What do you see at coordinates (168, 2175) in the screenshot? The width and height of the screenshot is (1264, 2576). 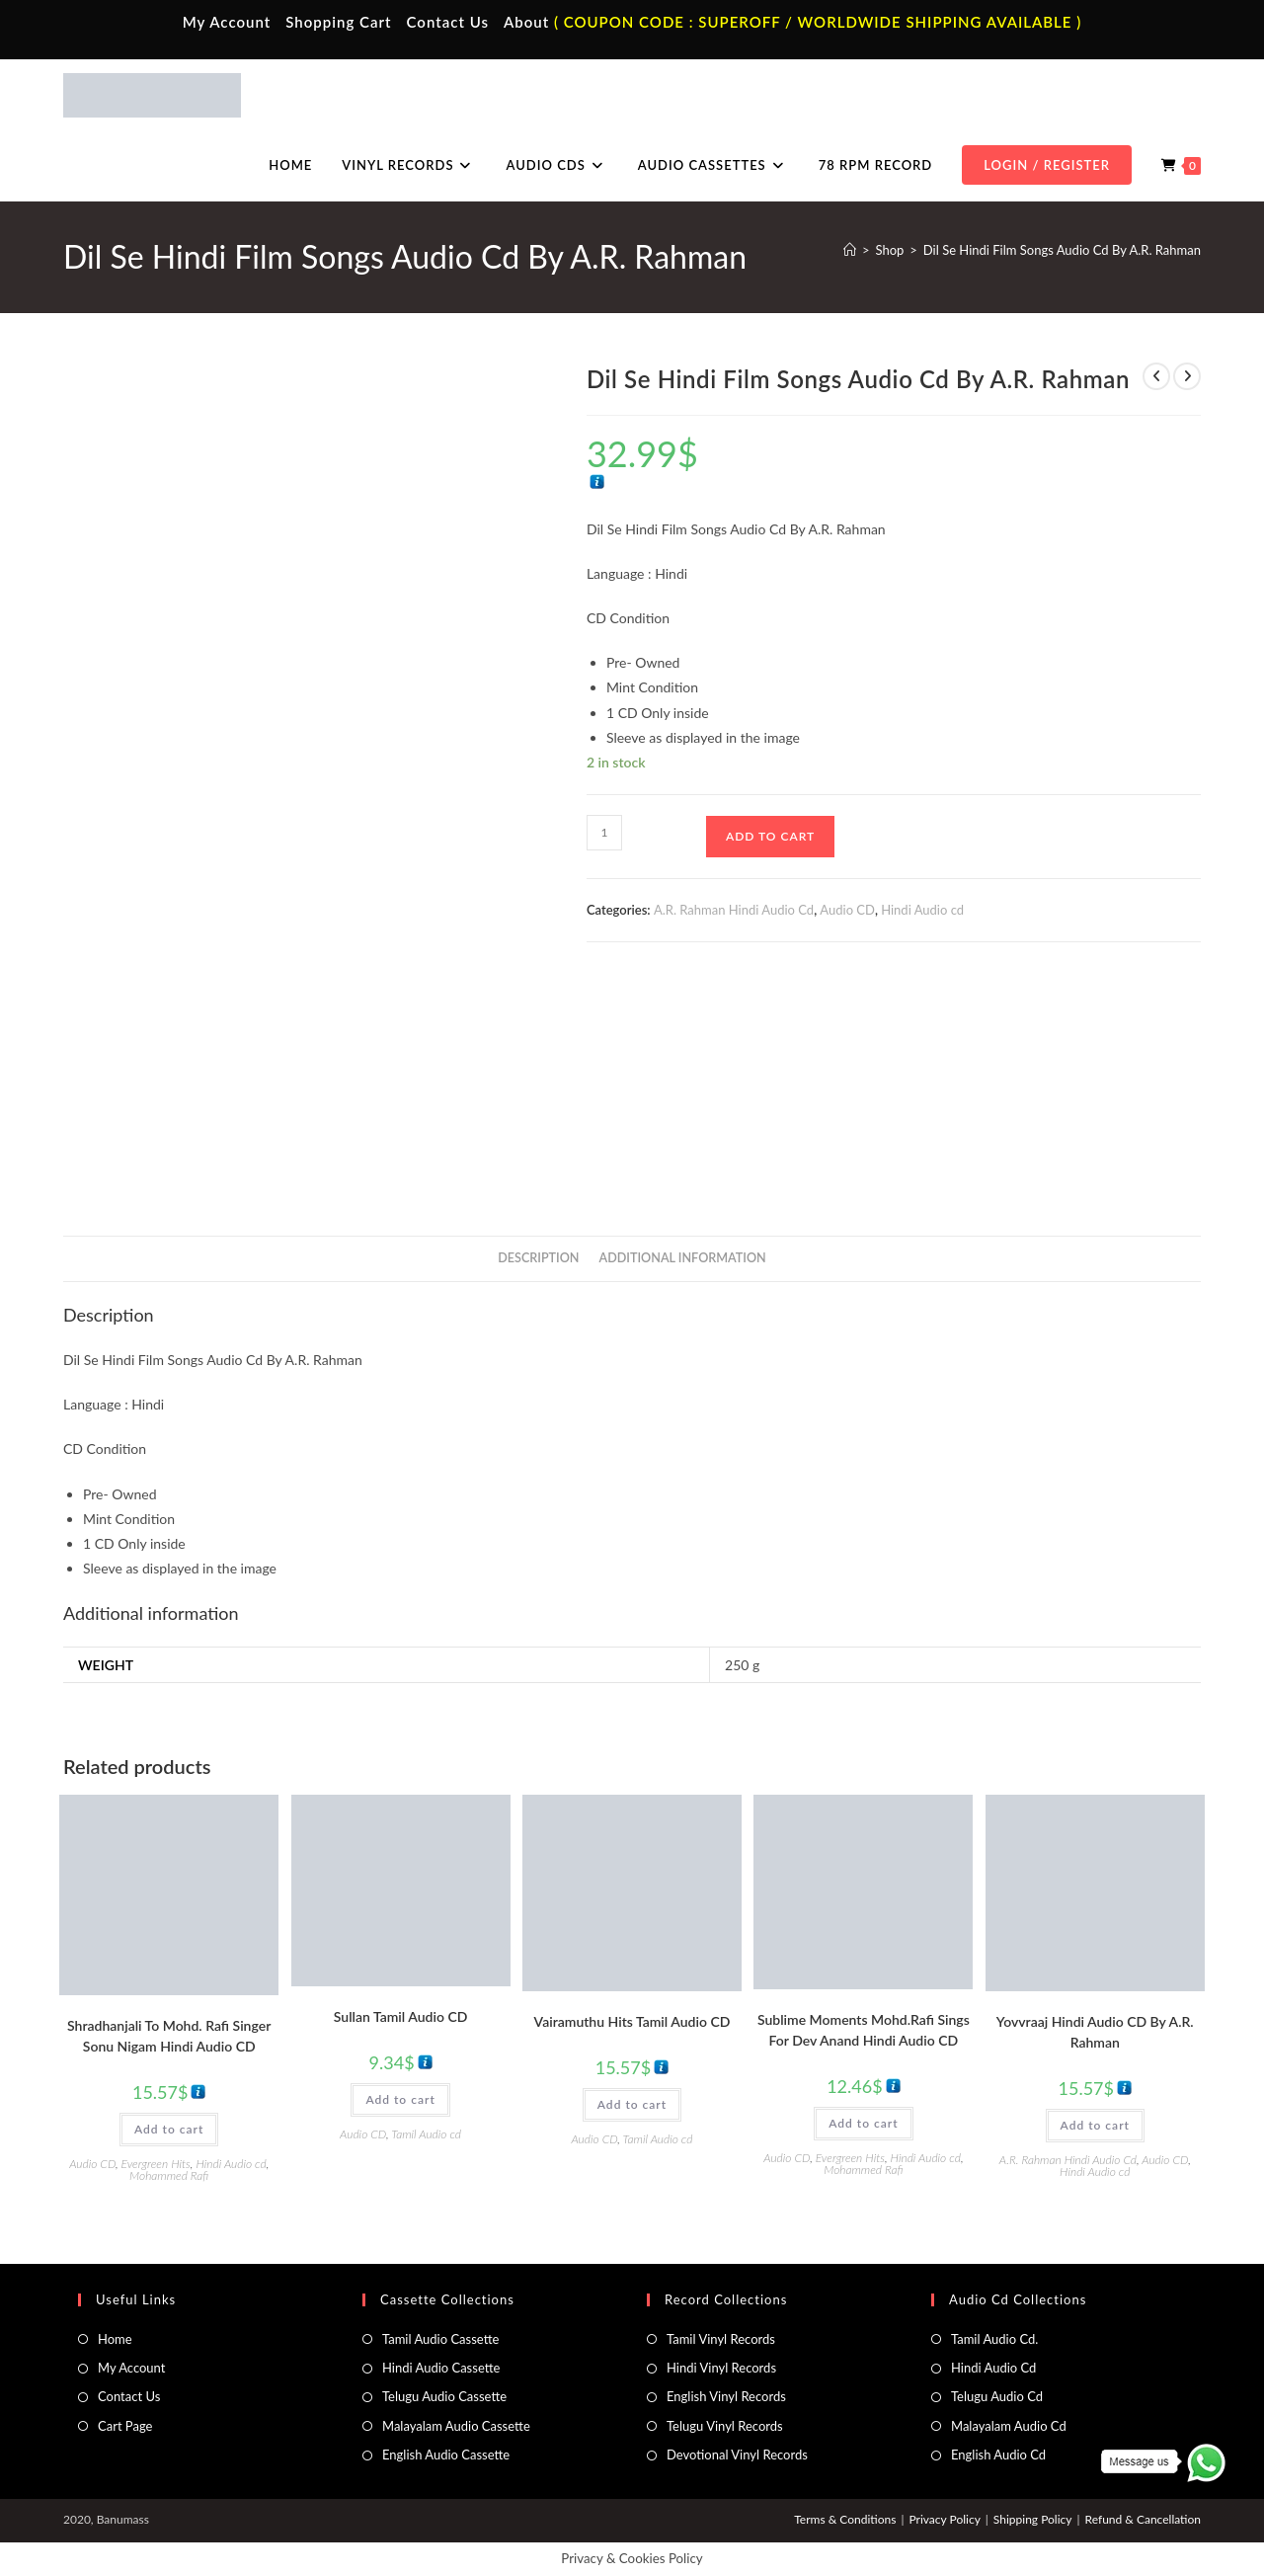 I see `Mohammed Rafi` at bounding box center [168, 2175].